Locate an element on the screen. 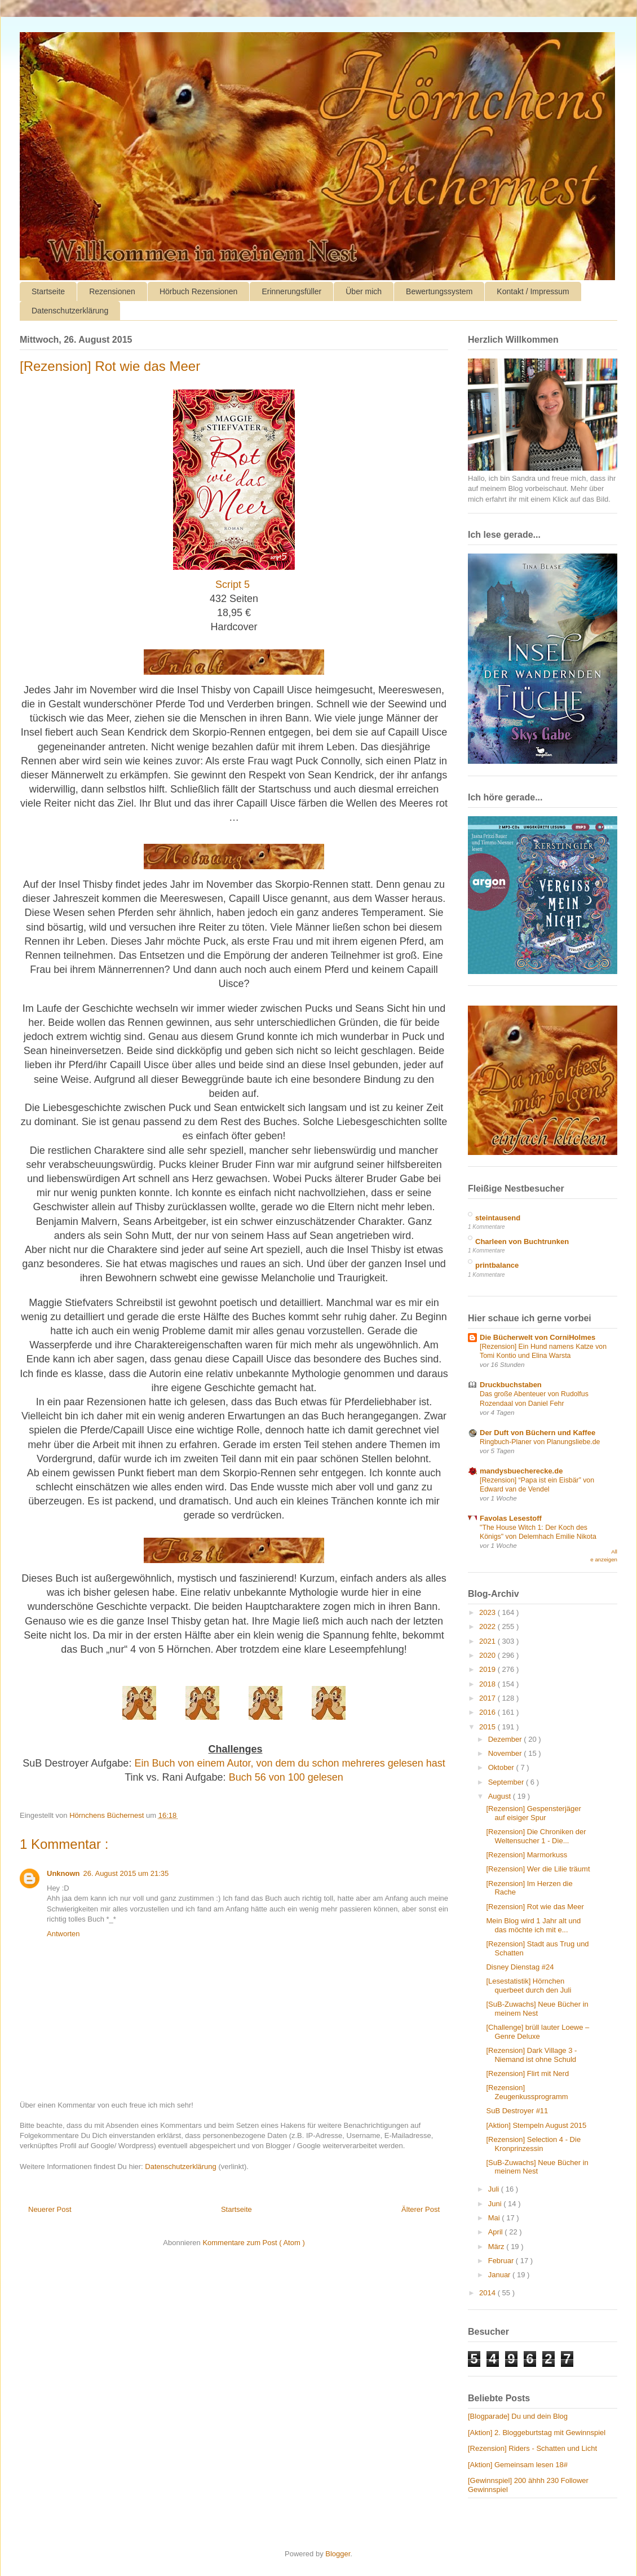 The image size is (637, 2576). 2017 is located at coordinates (488, 1698).